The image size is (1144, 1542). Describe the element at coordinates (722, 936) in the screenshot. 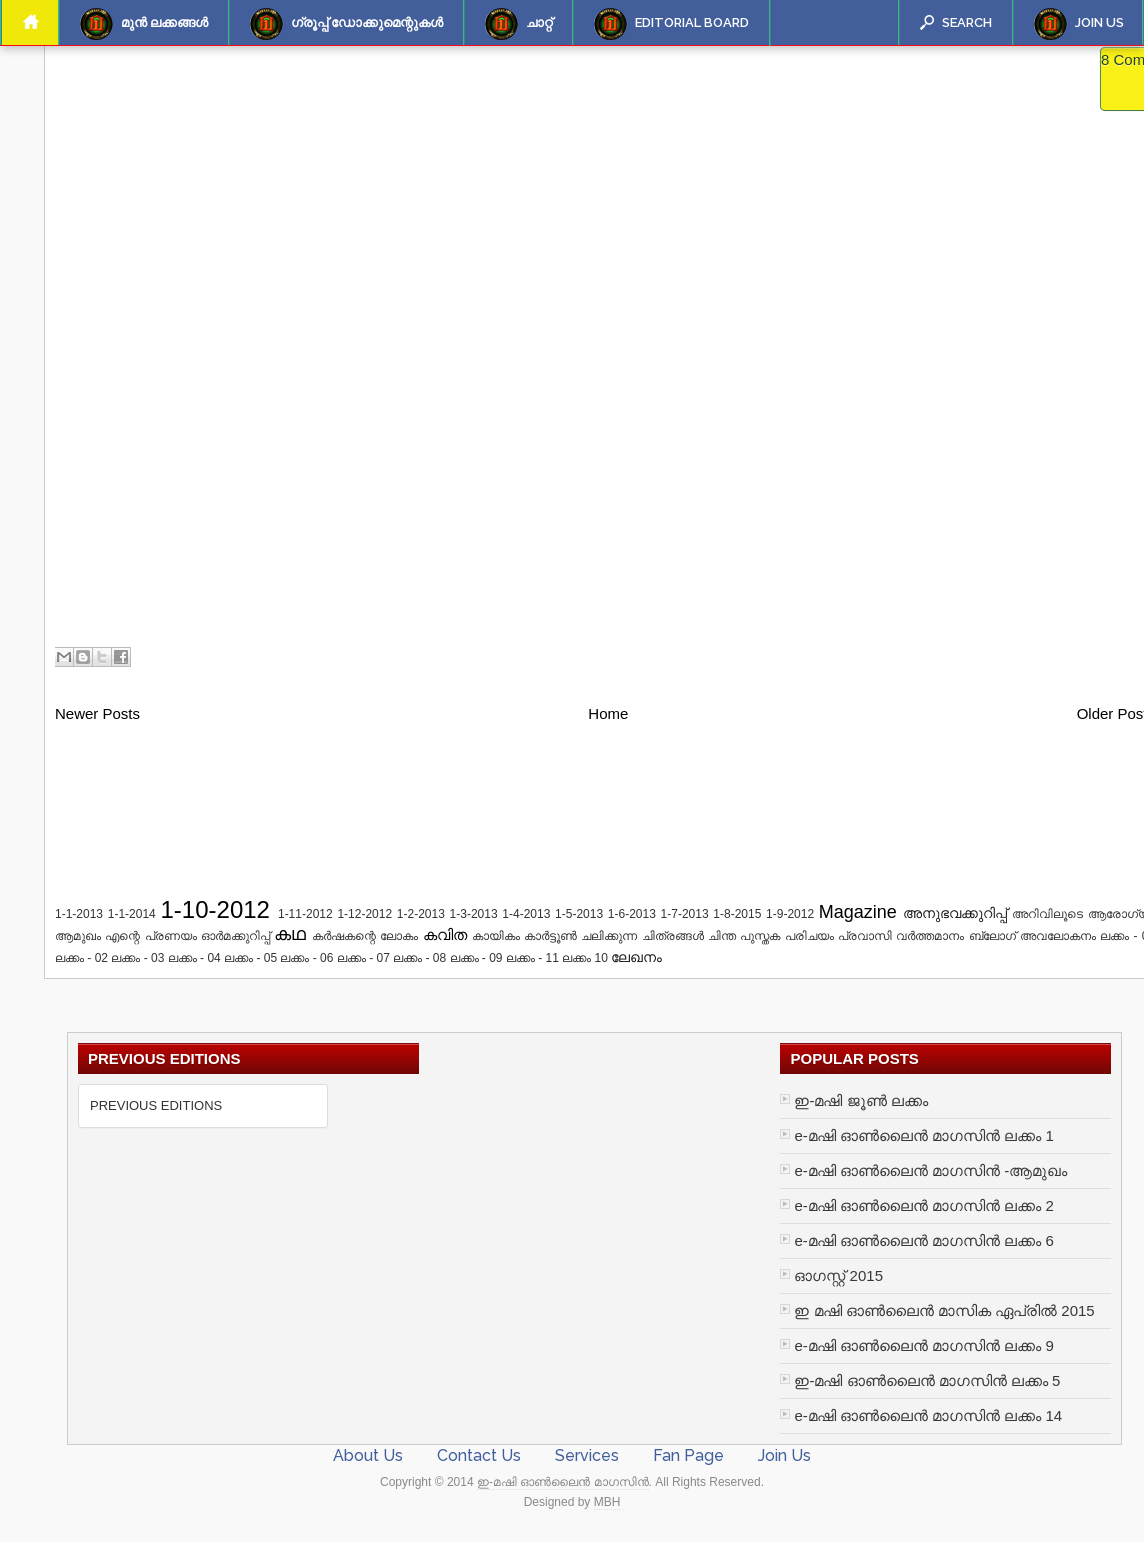

I see `ചിന്ത` at that location.